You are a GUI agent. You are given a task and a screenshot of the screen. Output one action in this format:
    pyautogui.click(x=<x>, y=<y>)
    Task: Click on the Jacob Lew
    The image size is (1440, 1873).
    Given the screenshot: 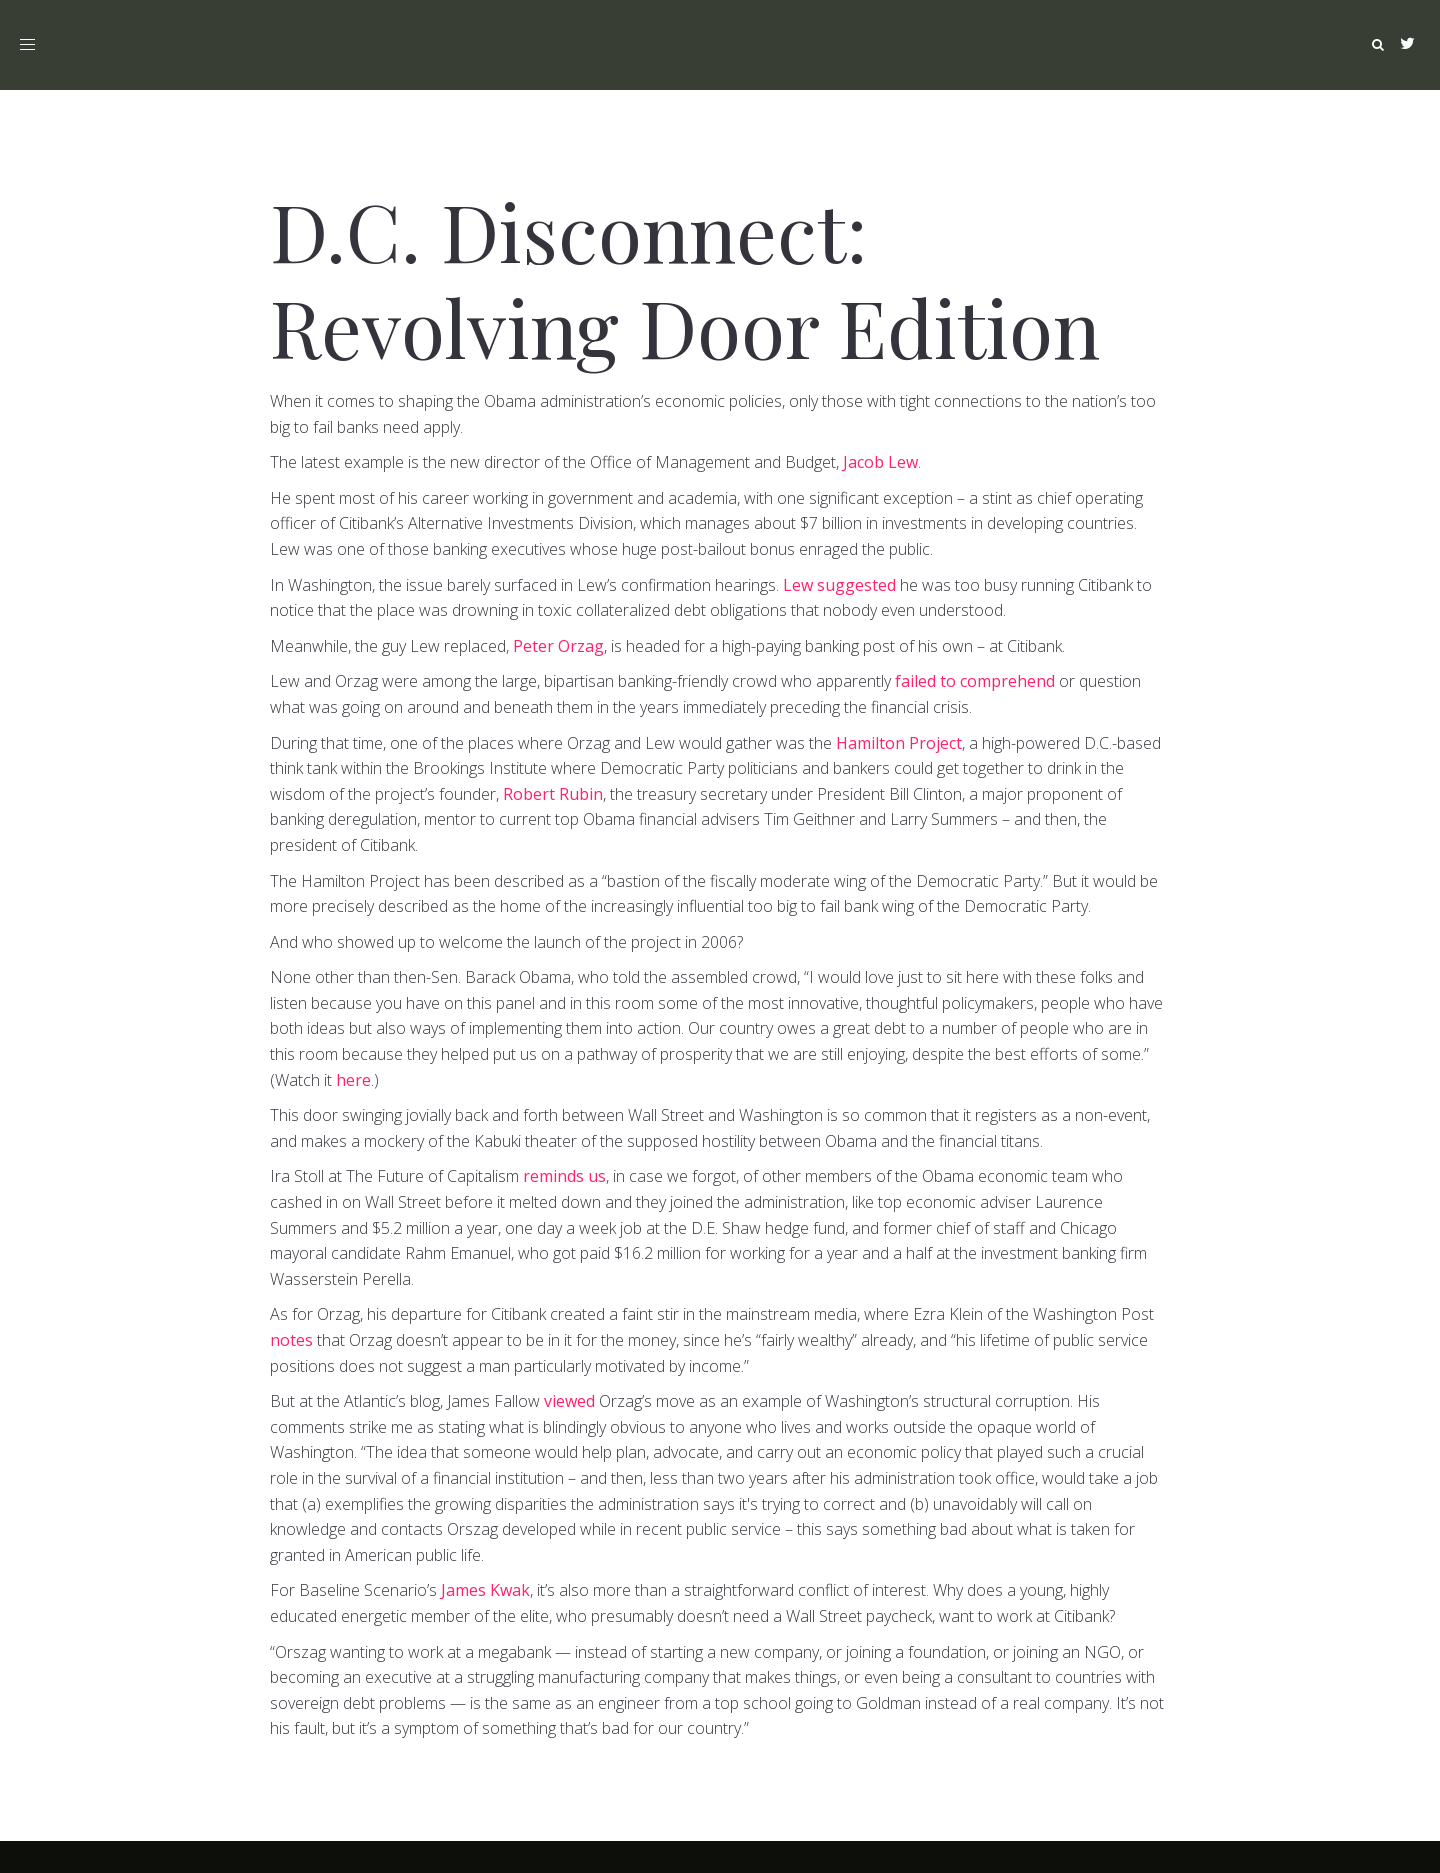 What is the action you would take?
    pyautogui.click(x=880, y=462)
    